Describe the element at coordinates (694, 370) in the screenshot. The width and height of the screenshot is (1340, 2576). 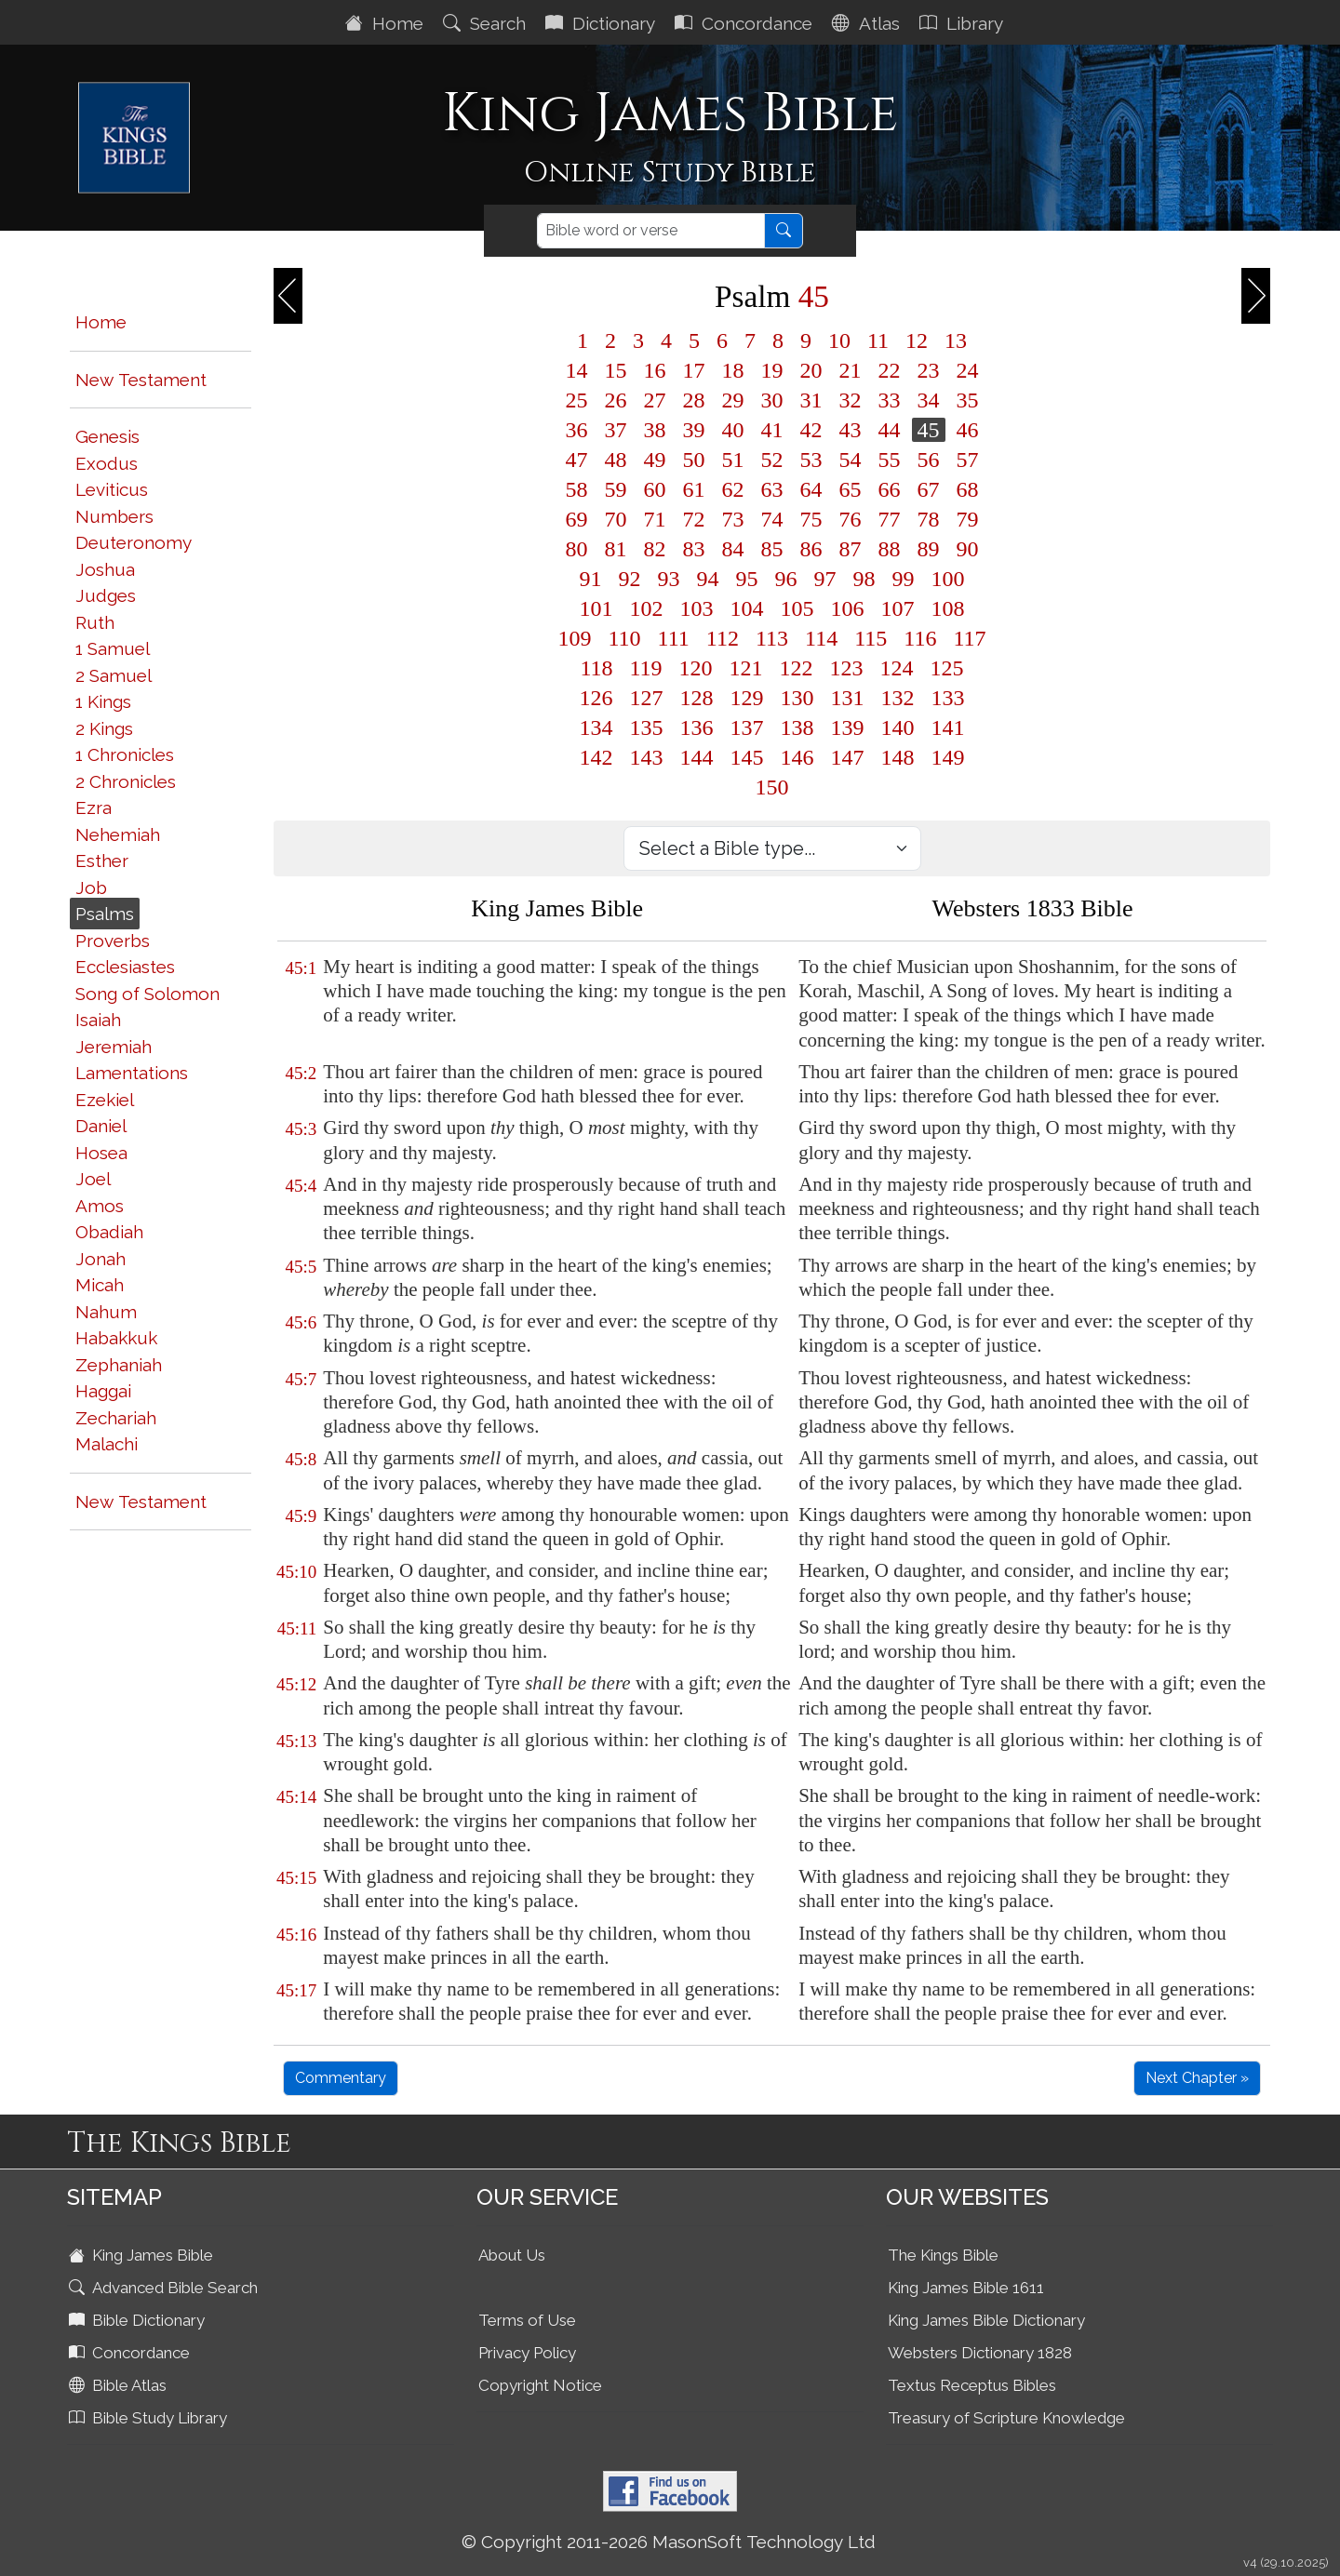
I see `17` at that location.